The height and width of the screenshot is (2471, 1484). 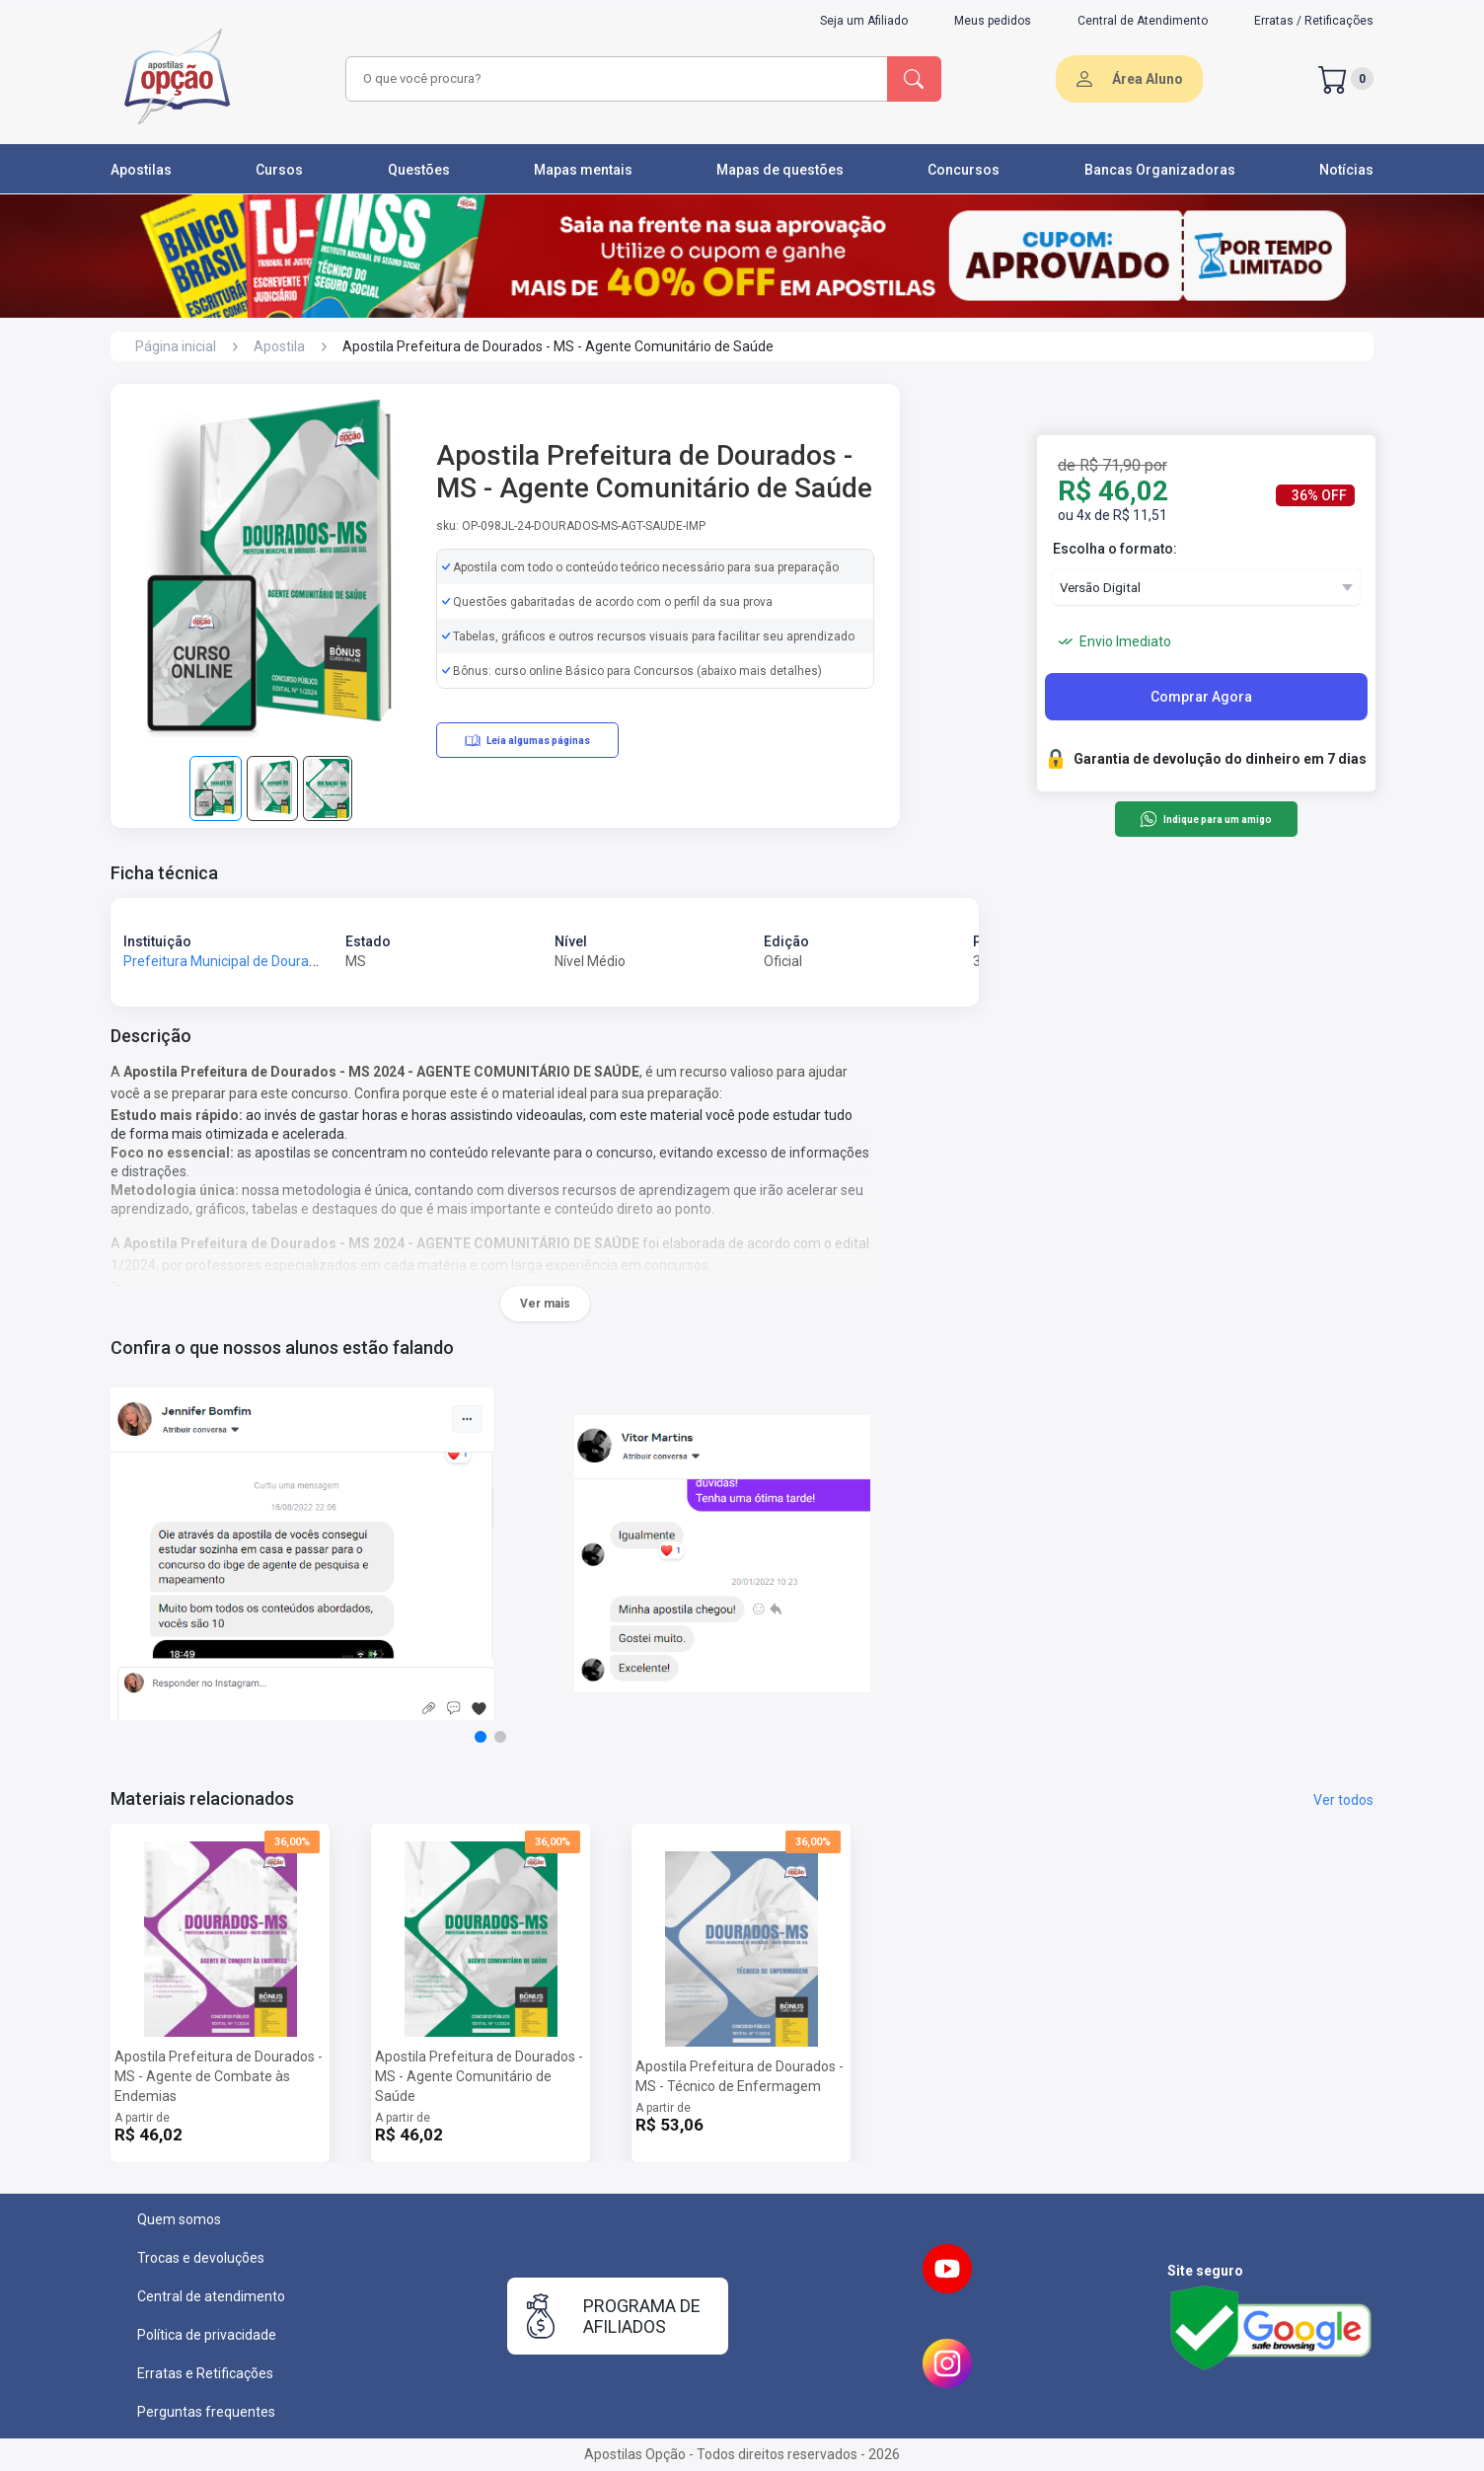 What do you see at coordinates (175, 346) in the screenshot?
I see `Página inicial` at bounding box center [175, 346].